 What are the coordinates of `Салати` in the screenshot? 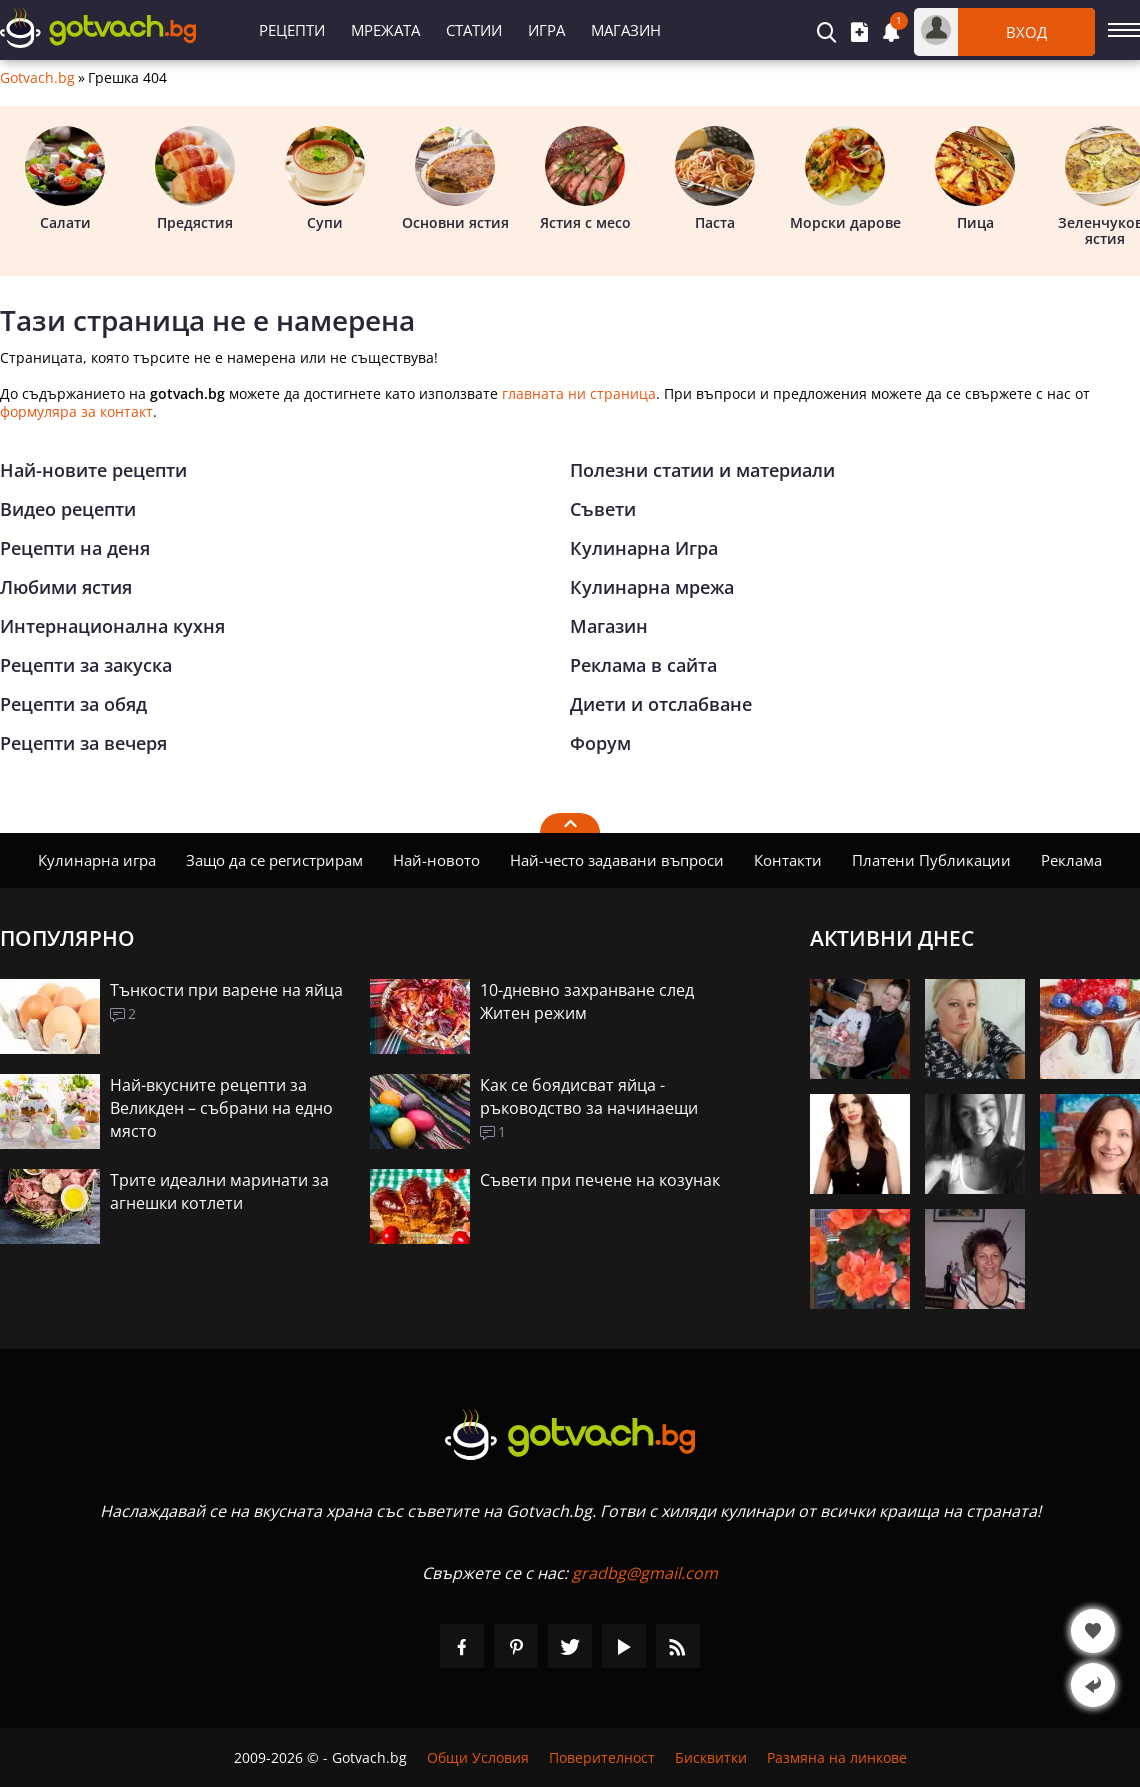 It's located at (65, 179).